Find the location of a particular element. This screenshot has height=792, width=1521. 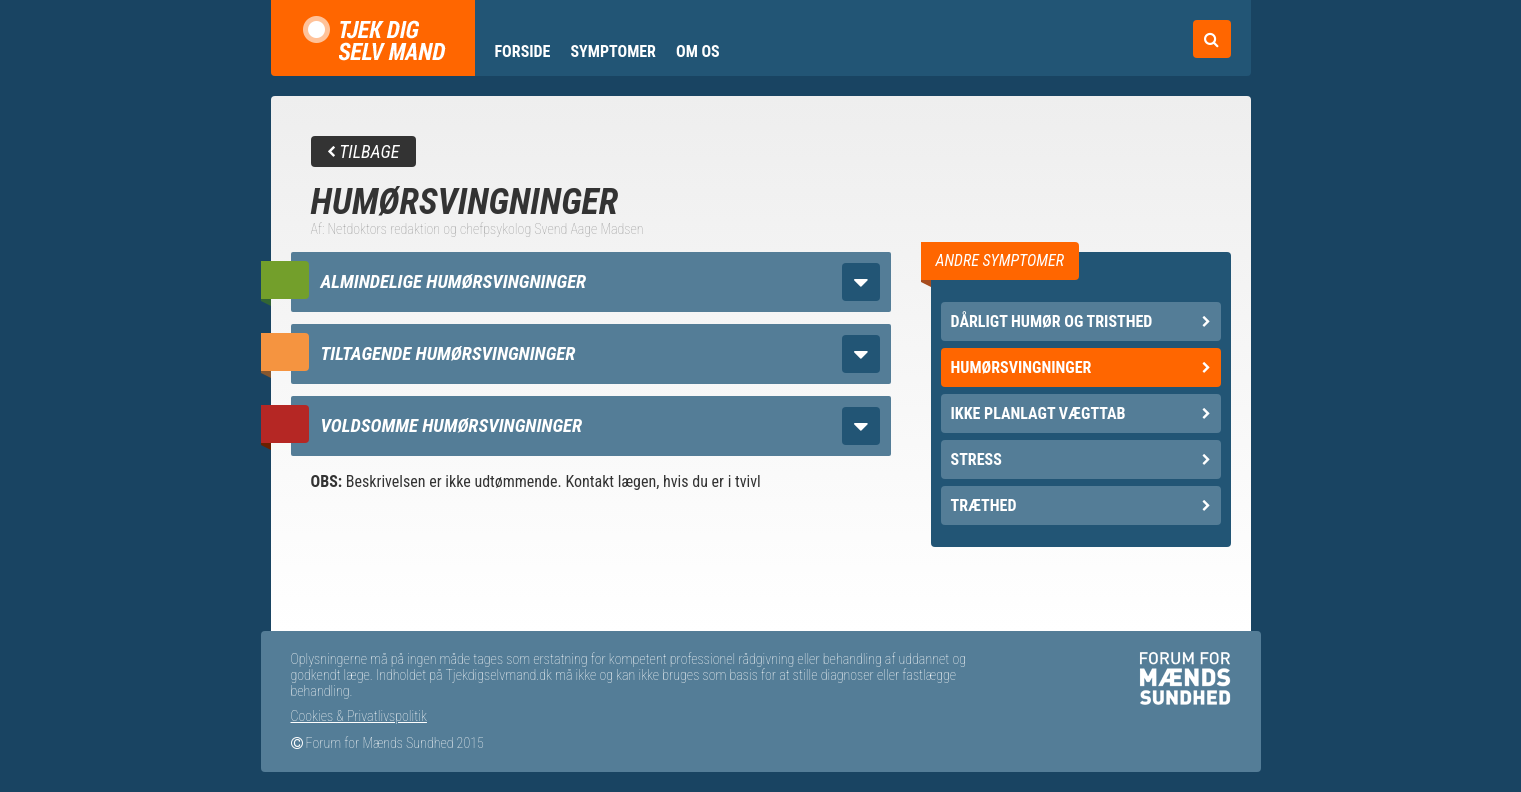

Ikke planlagt vægttab is located at coordinates (1081, 413).